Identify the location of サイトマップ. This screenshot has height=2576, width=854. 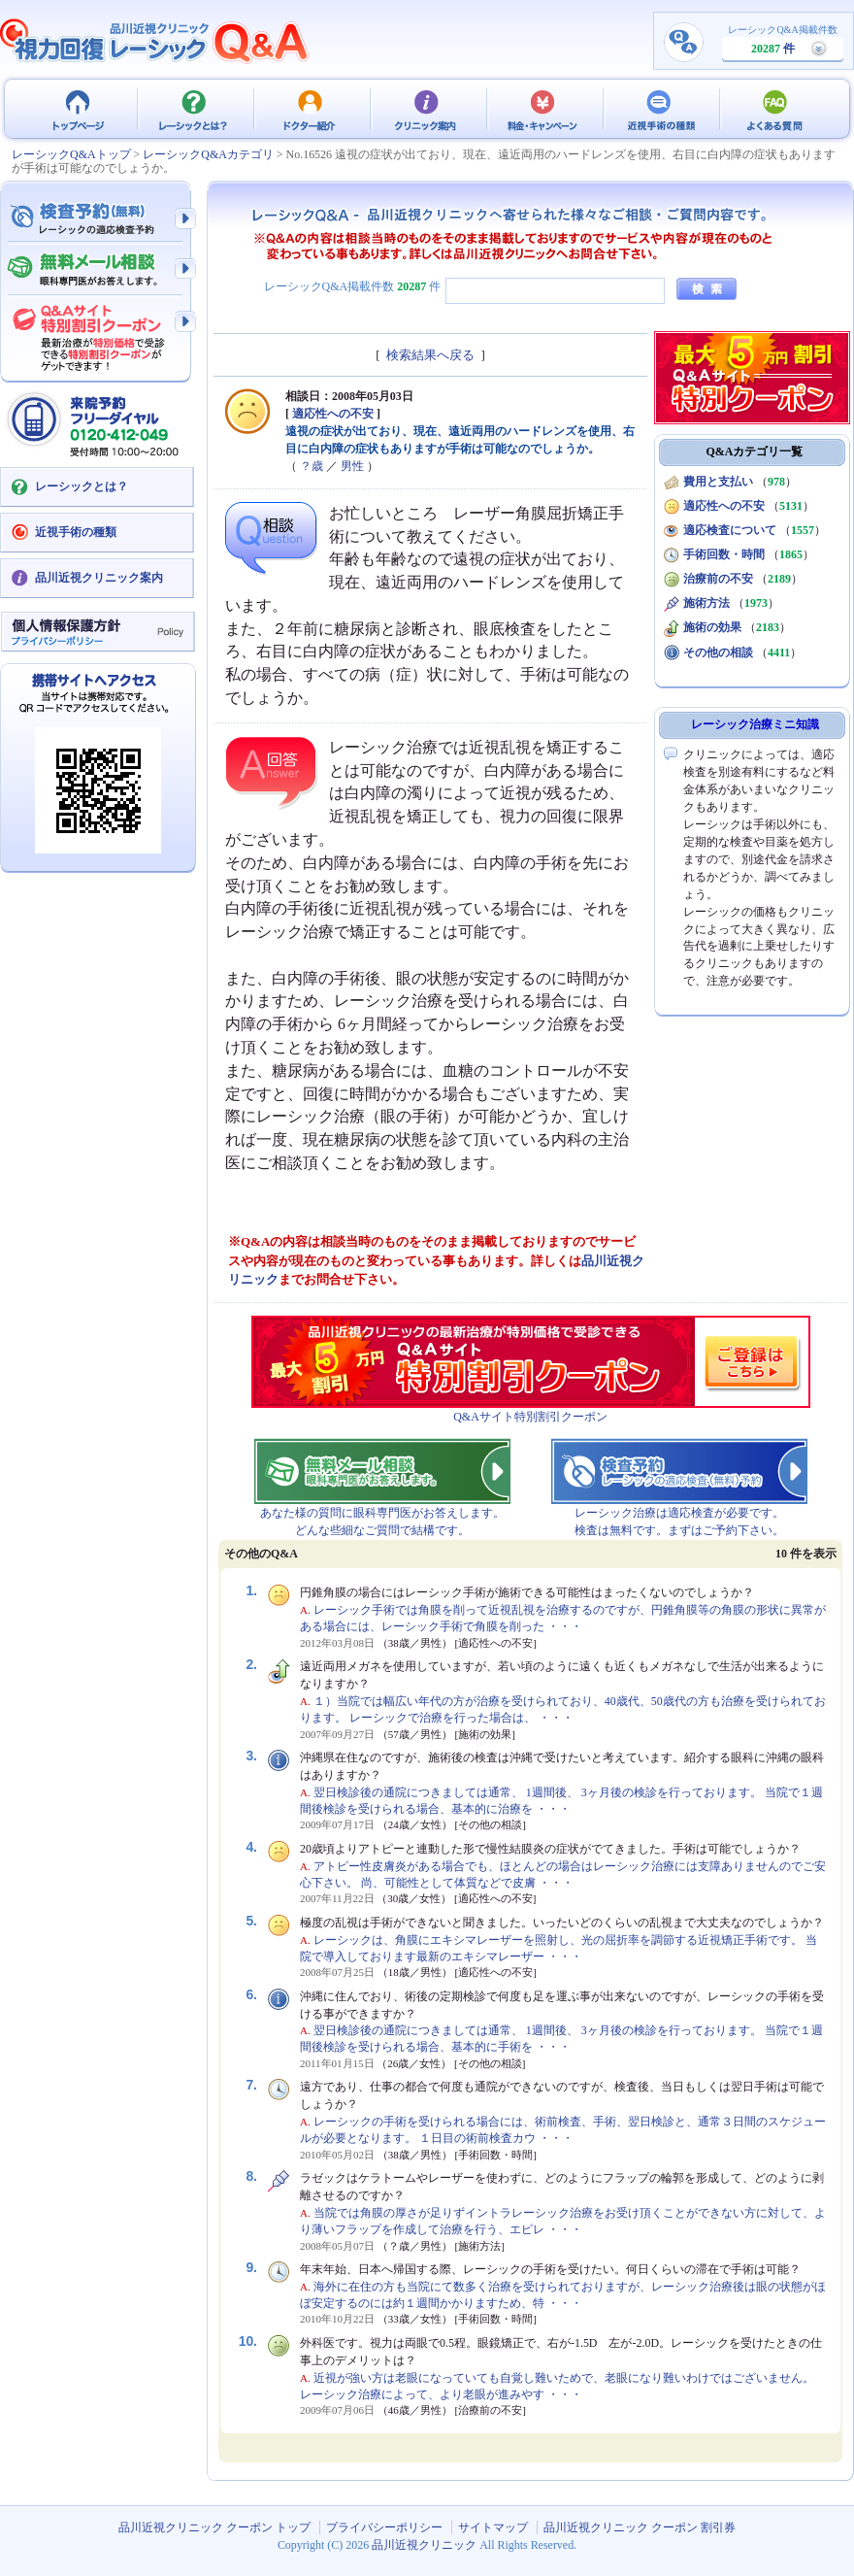
(493, 2527).